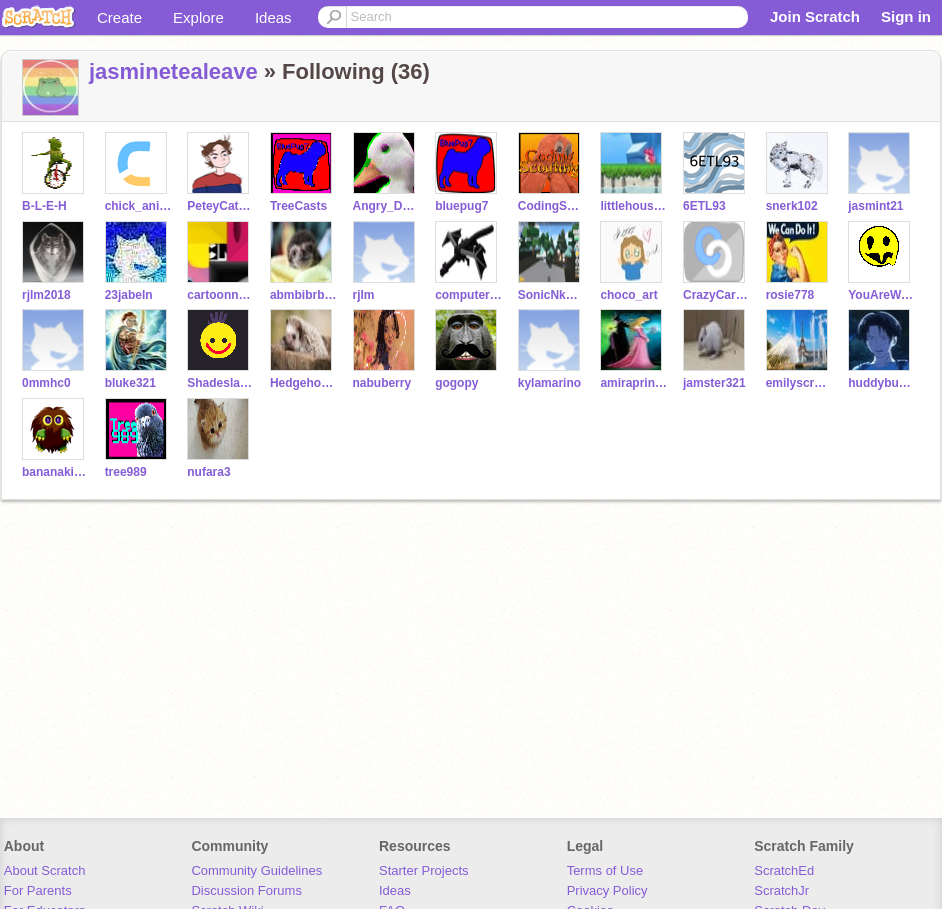 Image resolution: width=942 pixels, height=909 pixels. Describe the element at coordinates (792, 206) in the screenshot. I see `snerk102` at that location.